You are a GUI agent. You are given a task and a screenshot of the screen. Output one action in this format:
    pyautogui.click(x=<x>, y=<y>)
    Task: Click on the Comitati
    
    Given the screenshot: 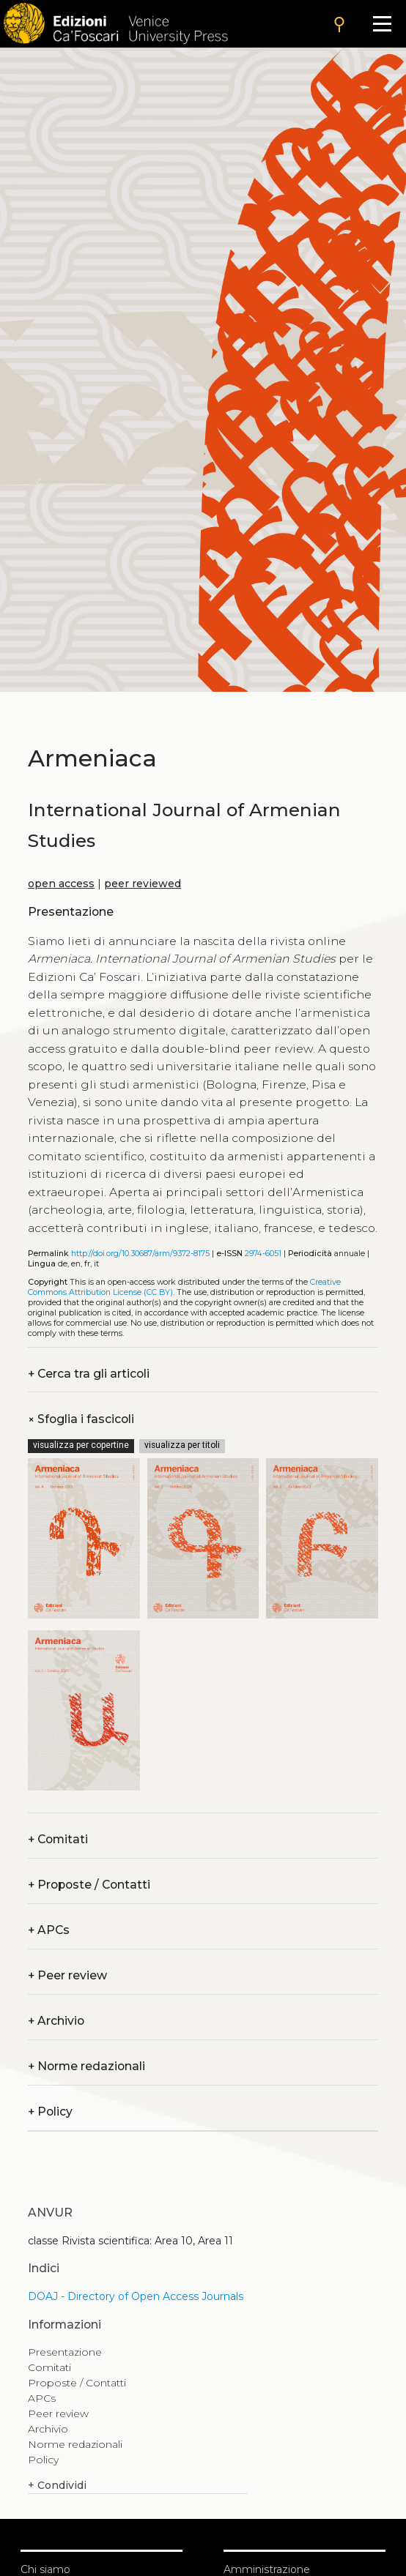 What is the action you would take?
    pyautogui.click(x=58, y=1839)
    